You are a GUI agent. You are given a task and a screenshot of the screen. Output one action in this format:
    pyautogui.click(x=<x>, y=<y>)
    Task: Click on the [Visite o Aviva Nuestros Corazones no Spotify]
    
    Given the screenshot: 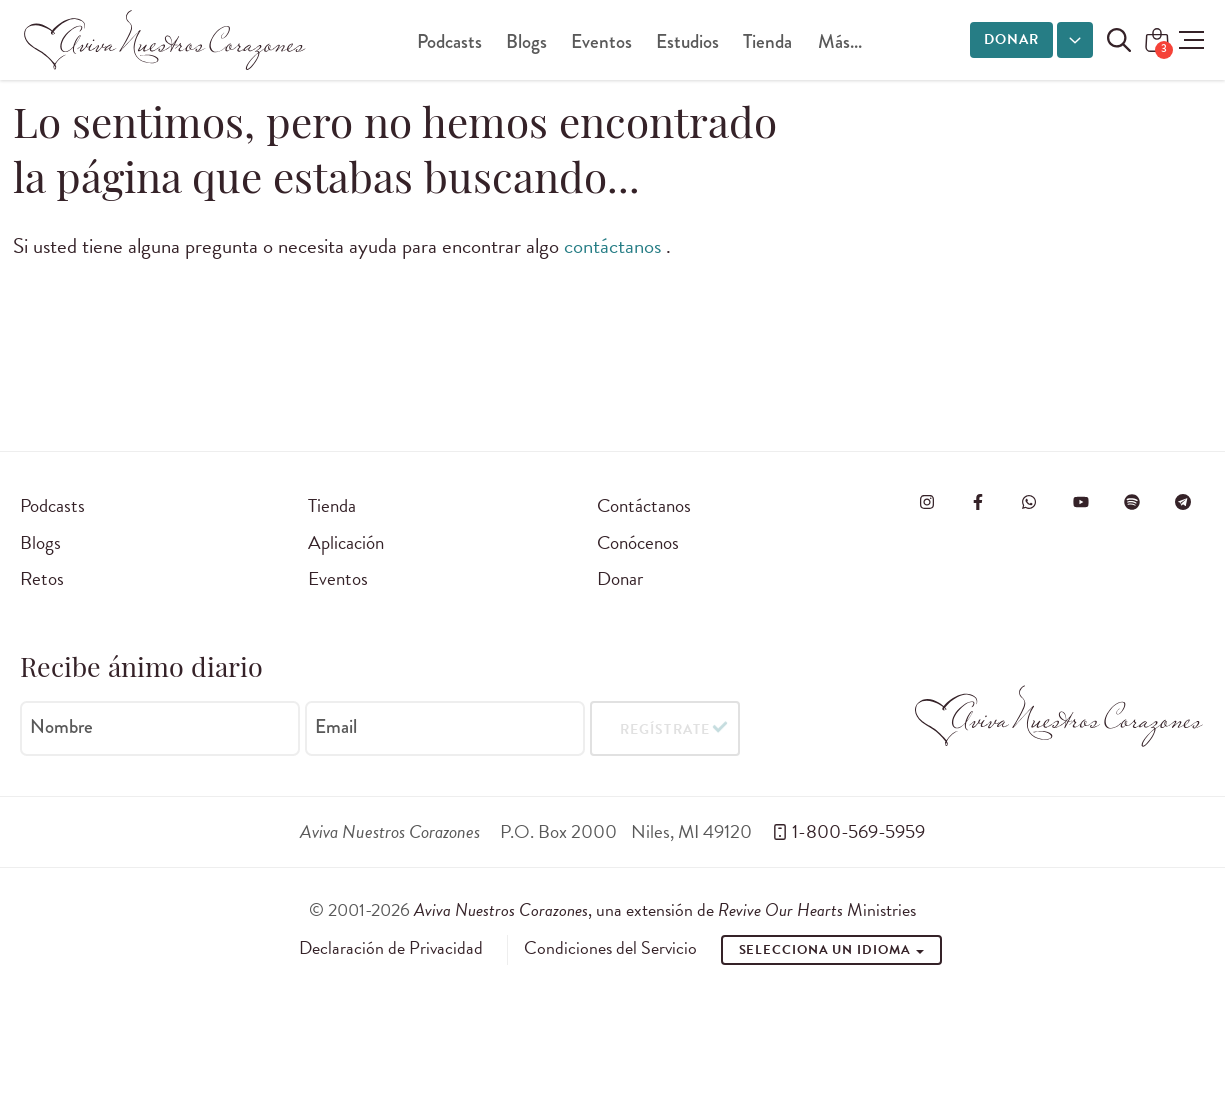 What is the action you would take?
    pyautogui.click(x=1132, y=502)
    